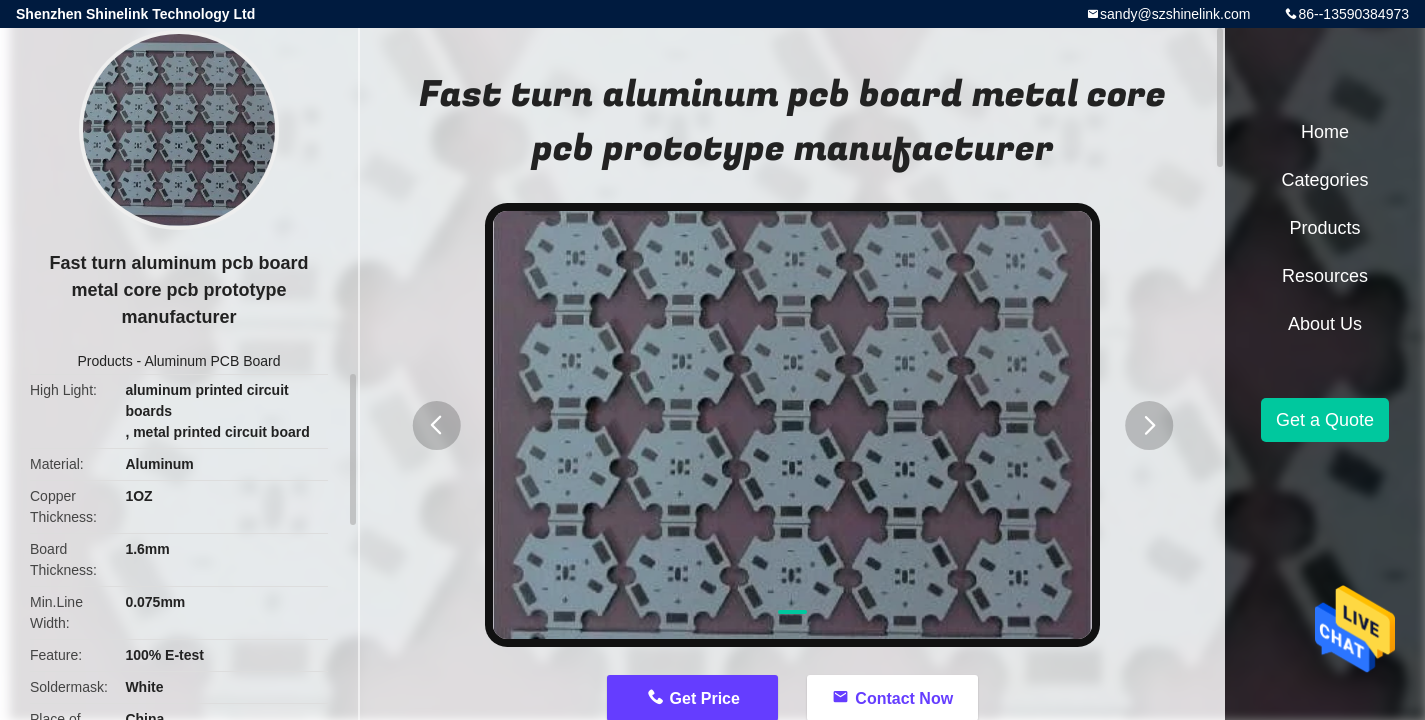 The height and width of the screenshot is (720, 1425). Describe the element at coordinates (1325, 276) in the screenshot. I see `Resources` at that location.